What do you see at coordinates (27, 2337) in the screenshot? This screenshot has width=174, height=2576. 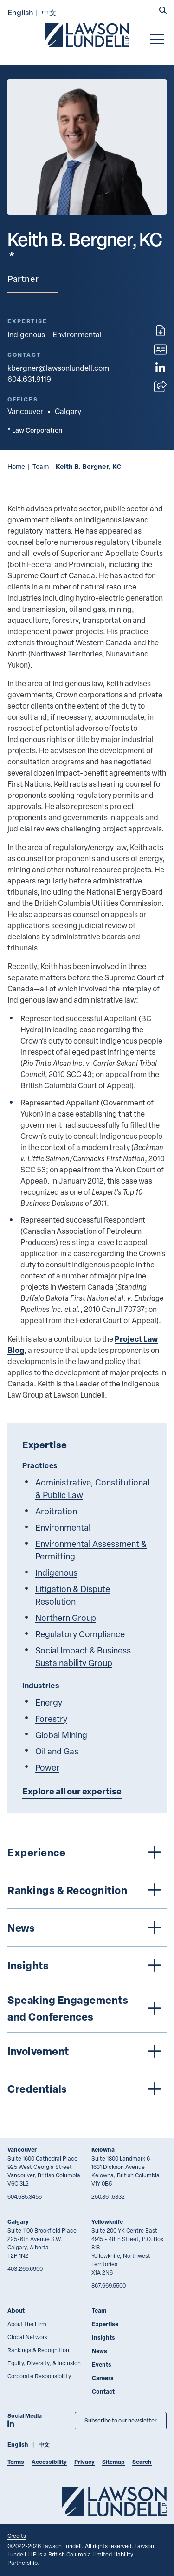 I see `Global Network` at bounding box center [27, 2337].